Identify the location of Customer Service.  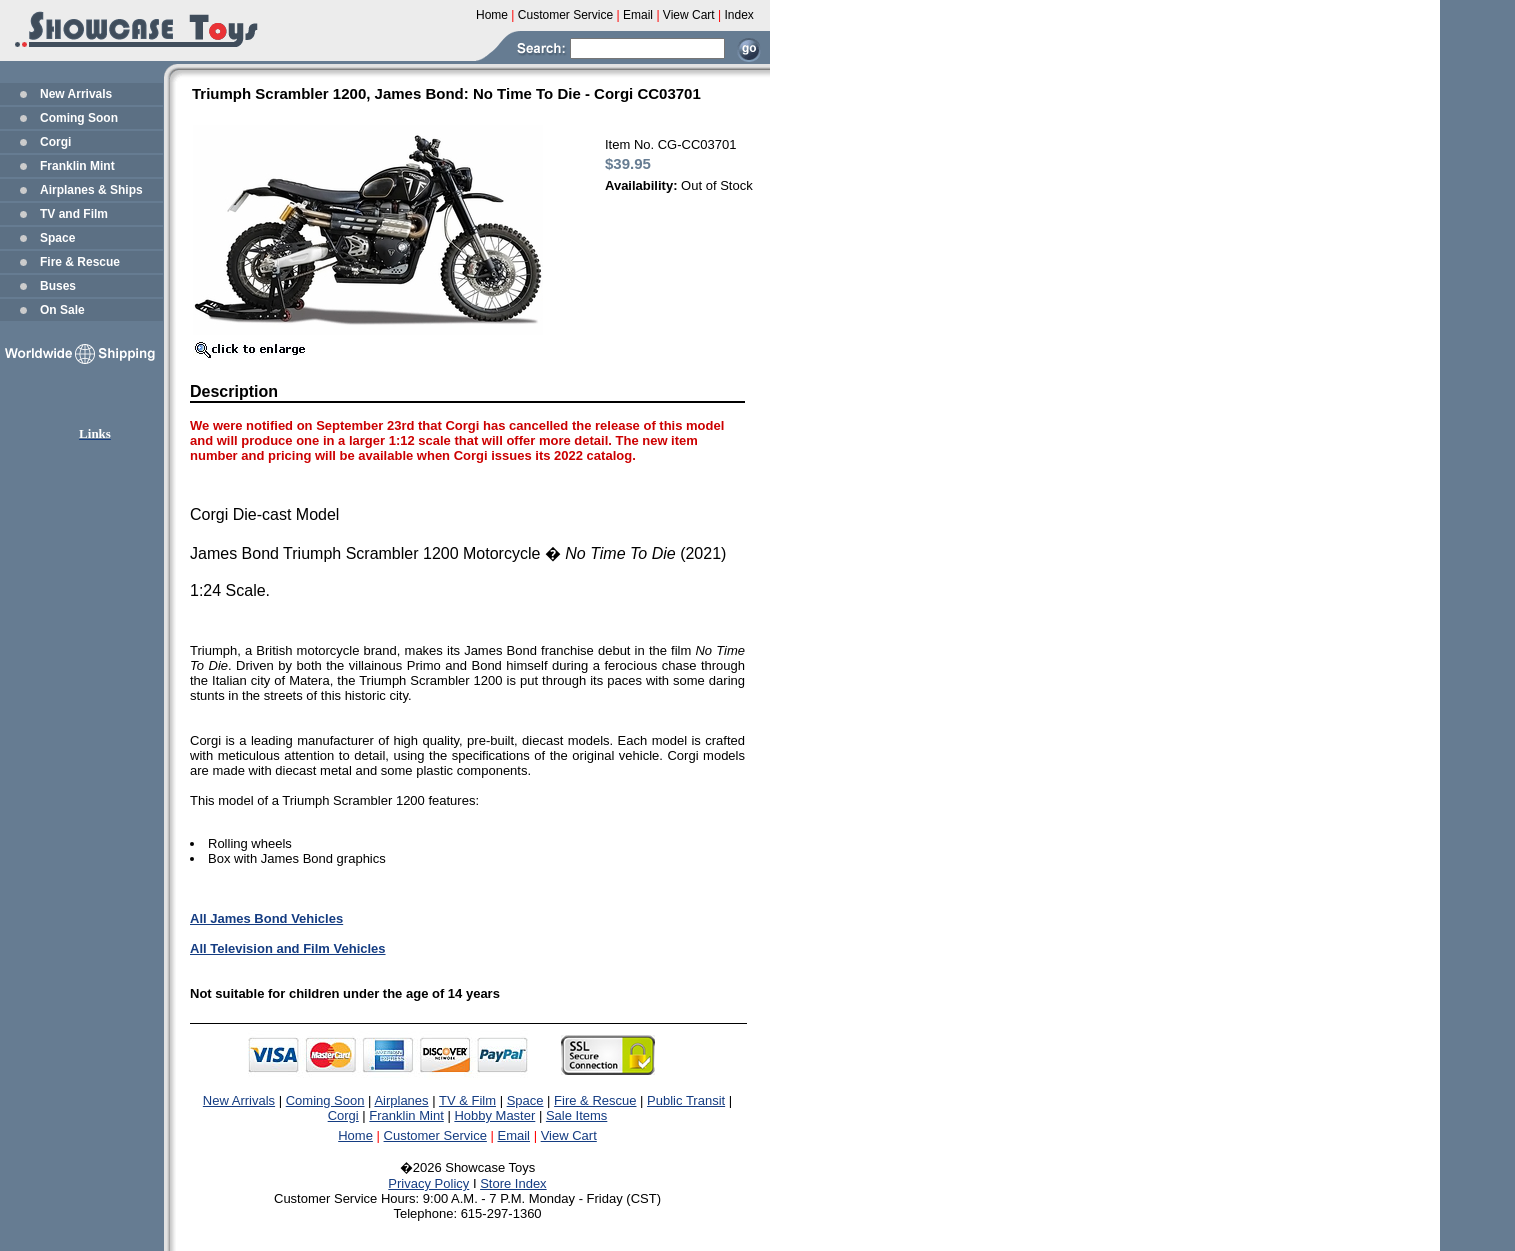
(435, 1135).